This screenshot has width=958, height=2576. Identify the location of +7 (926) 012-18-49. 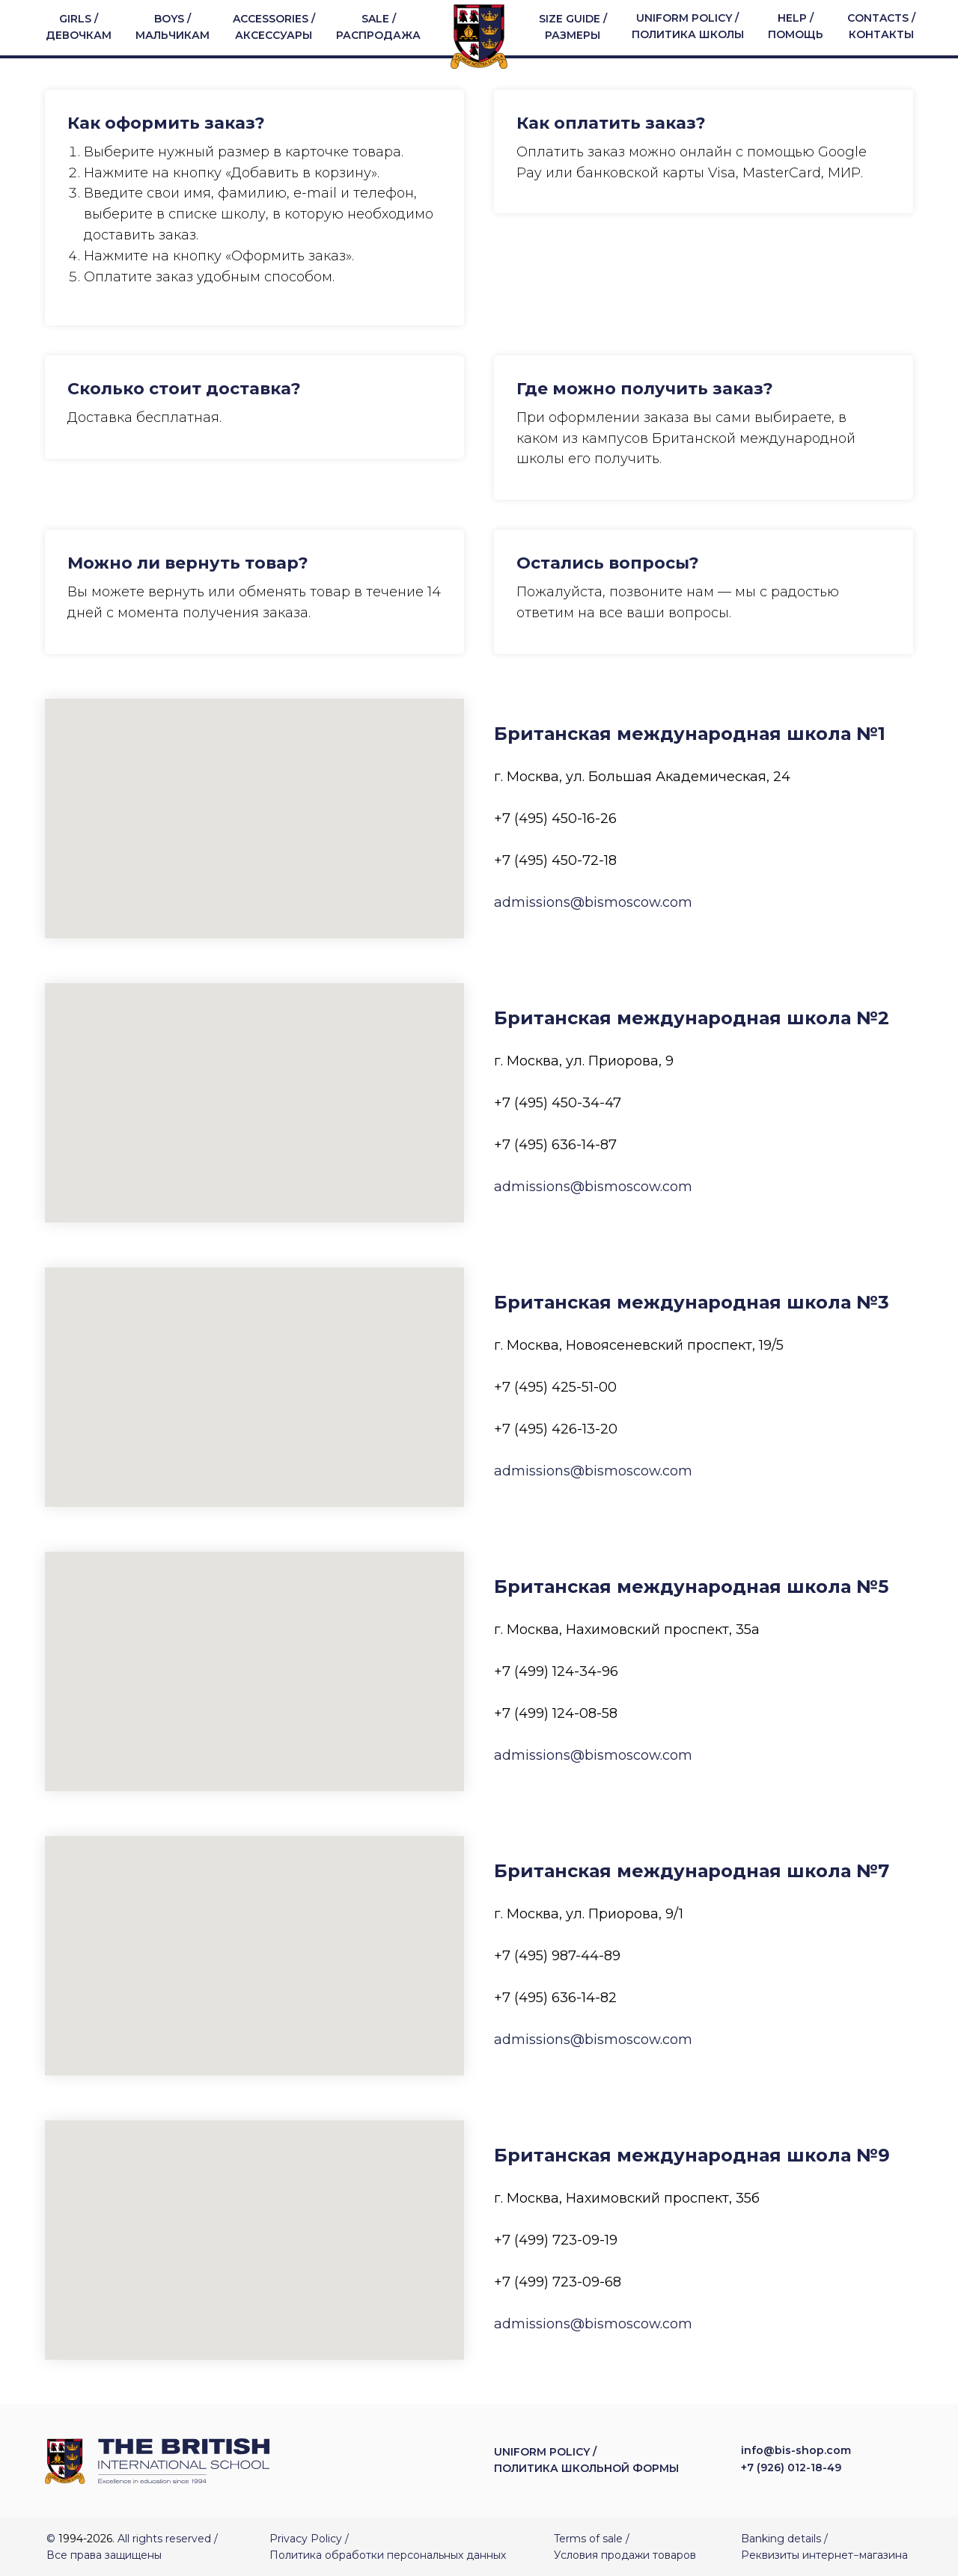
(791, 2467).